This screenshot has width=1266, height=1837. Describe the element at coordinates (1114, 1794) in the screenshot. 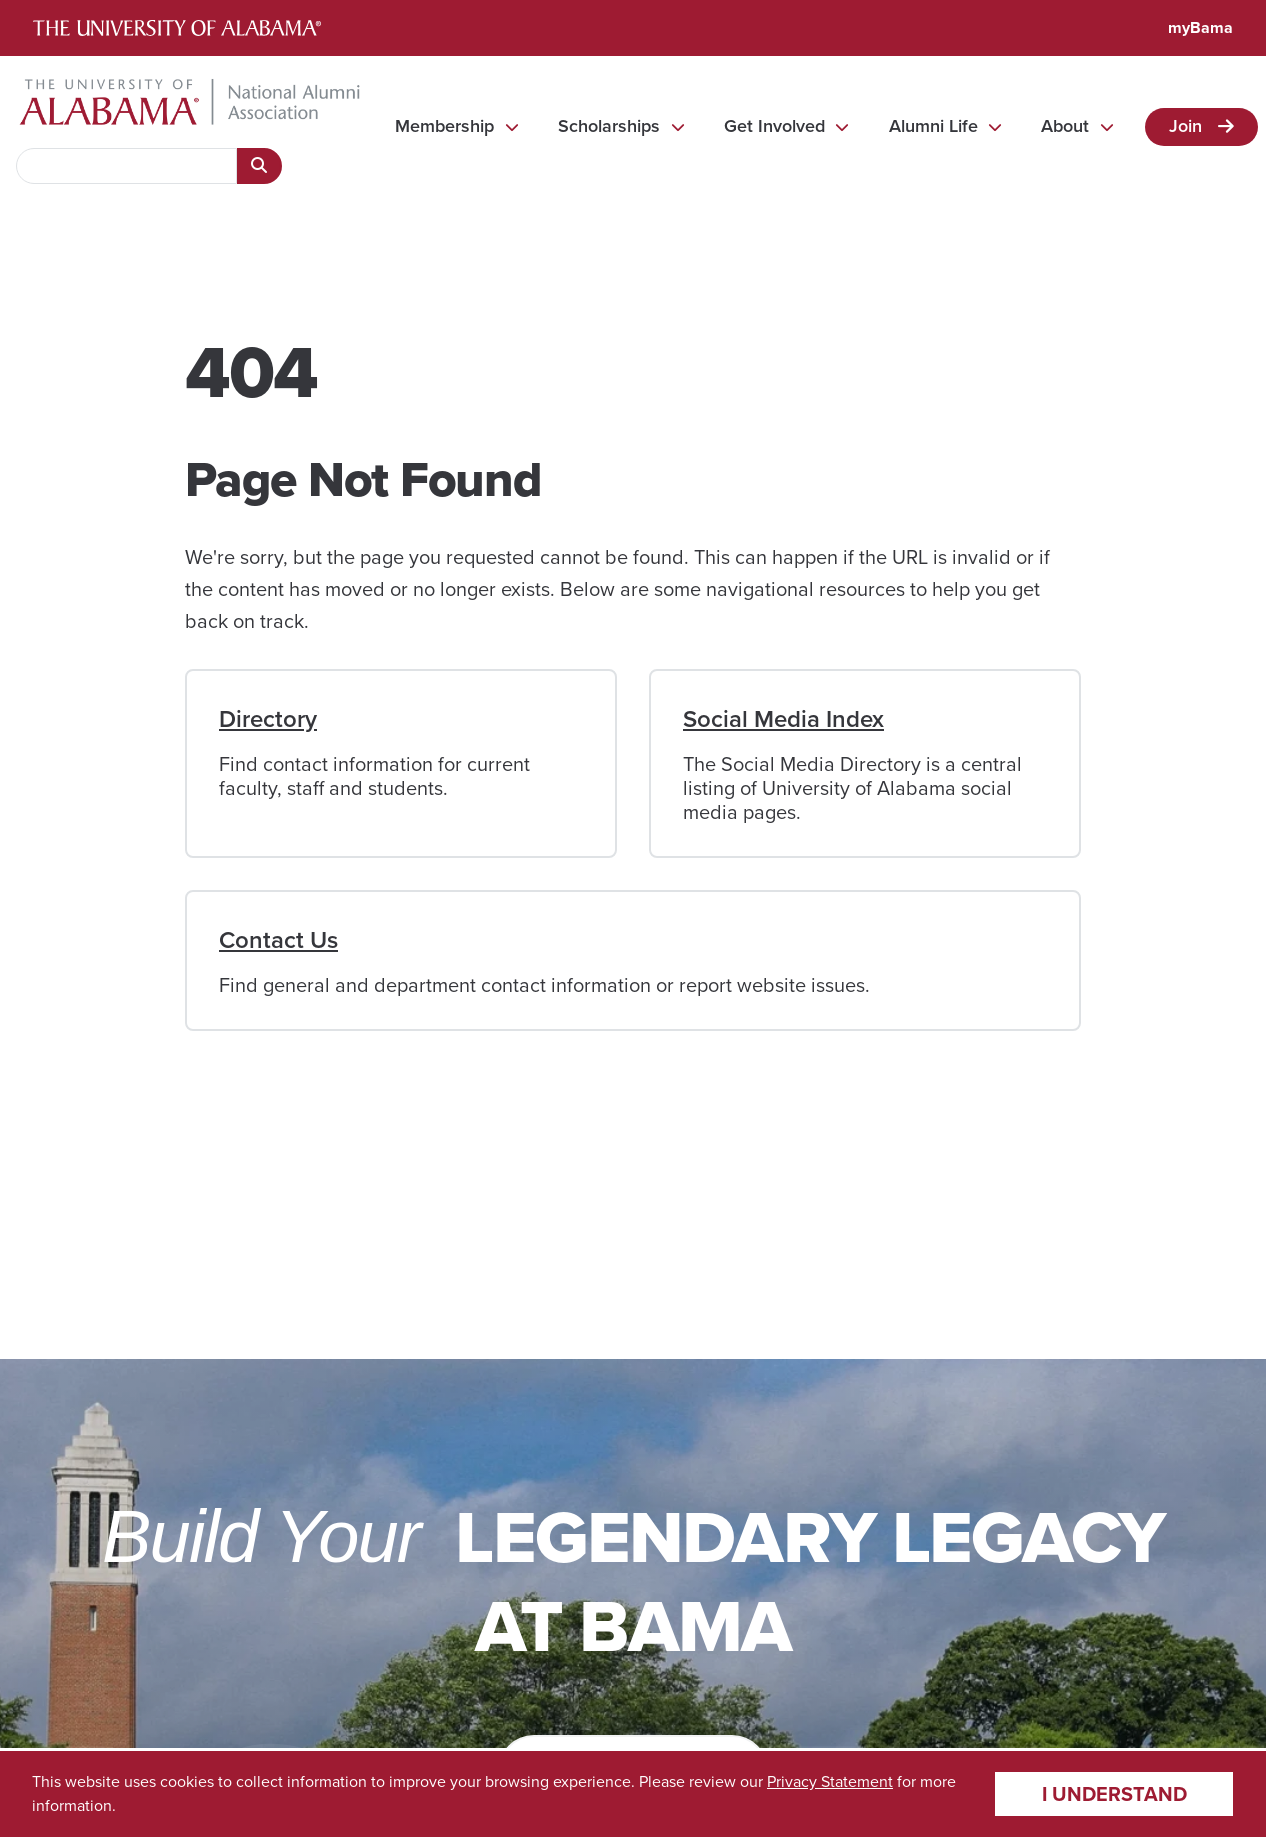

I see `I understand` at that location.